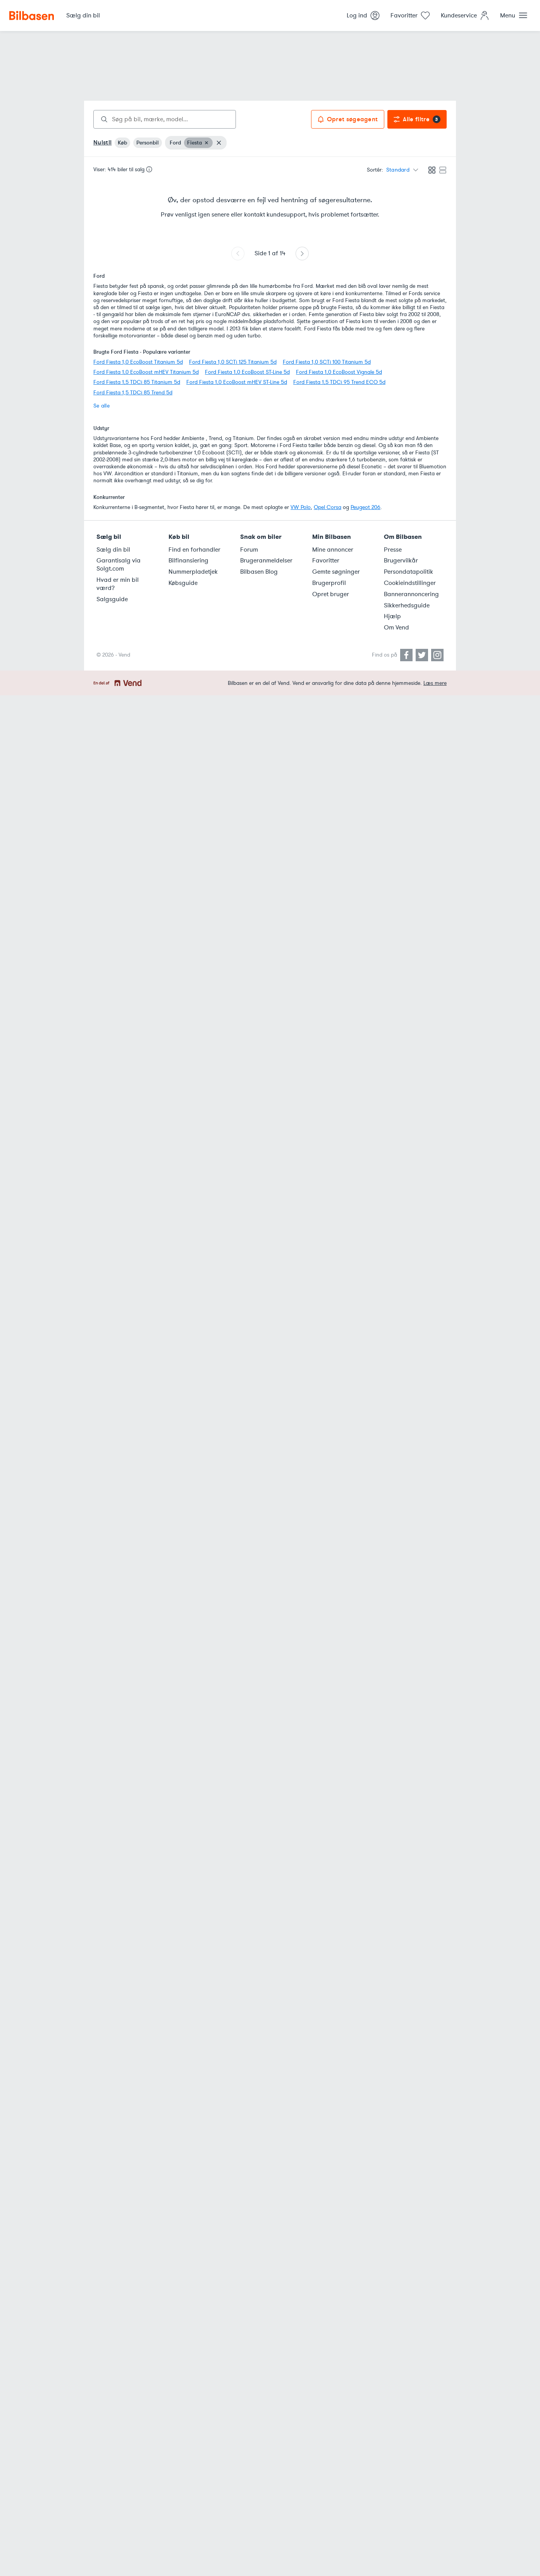  Describe the element at coordinates (435, 683) in the screenshot. I see `Læs mere` at that location.